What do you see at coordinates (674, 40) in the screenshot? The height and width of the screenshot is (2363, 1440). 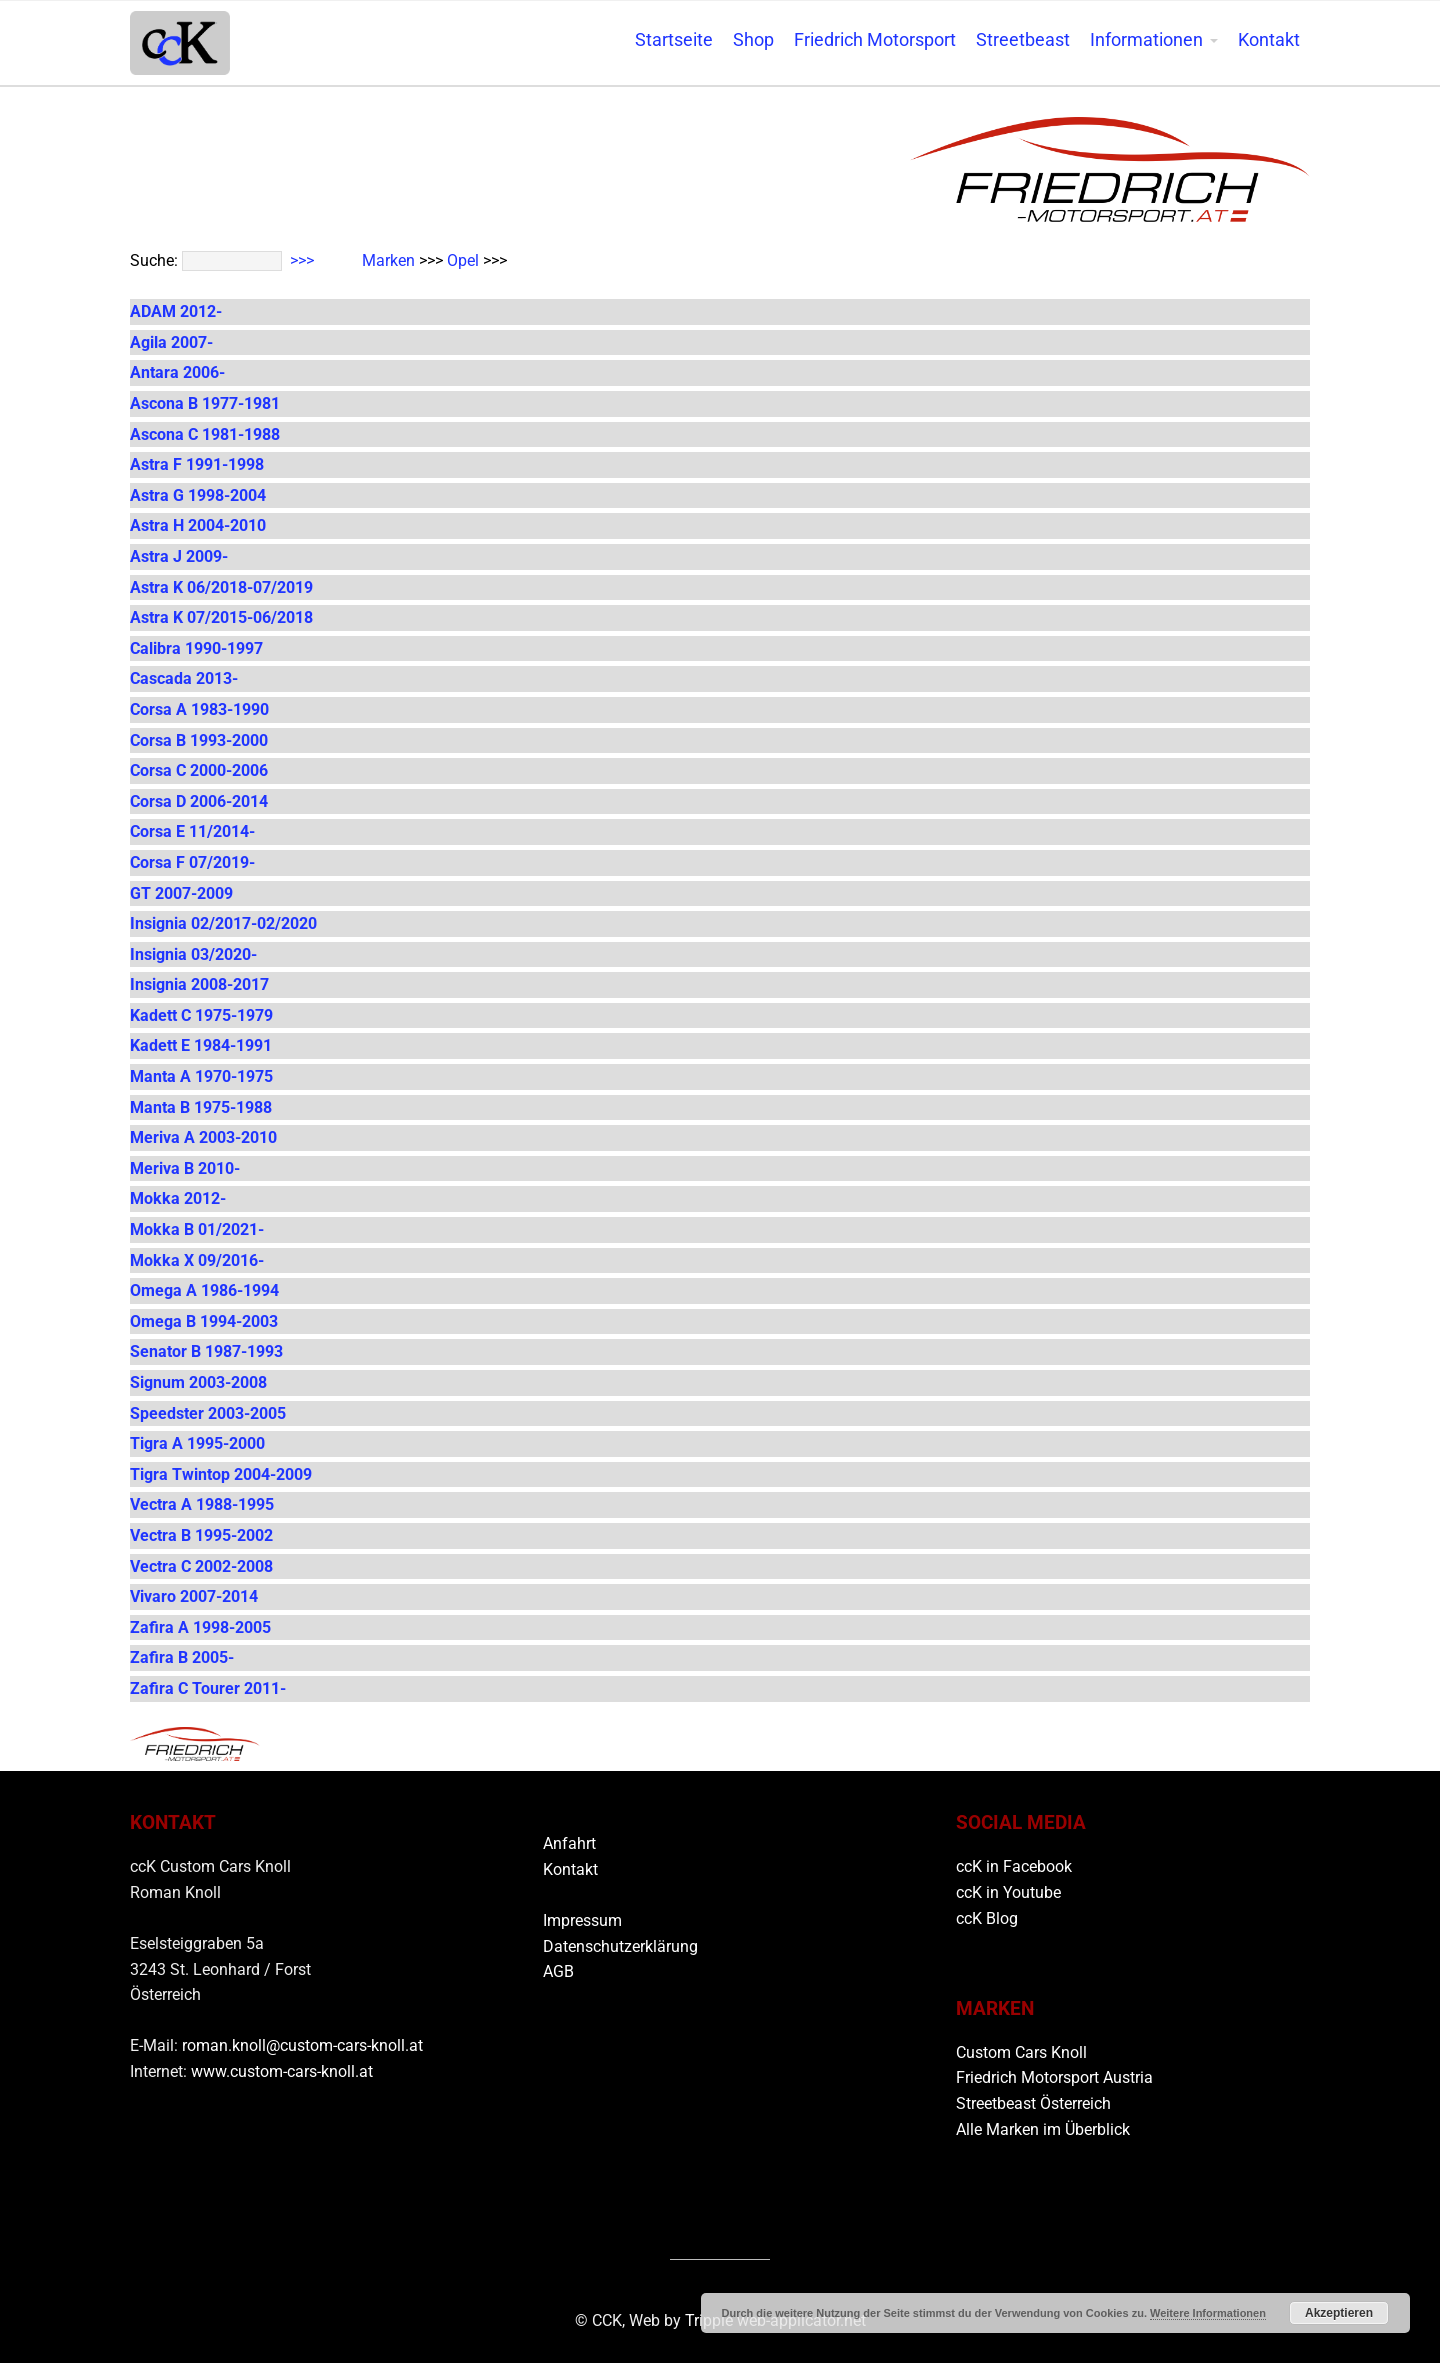 I see `Startseite` at bounding box center [674, 40].